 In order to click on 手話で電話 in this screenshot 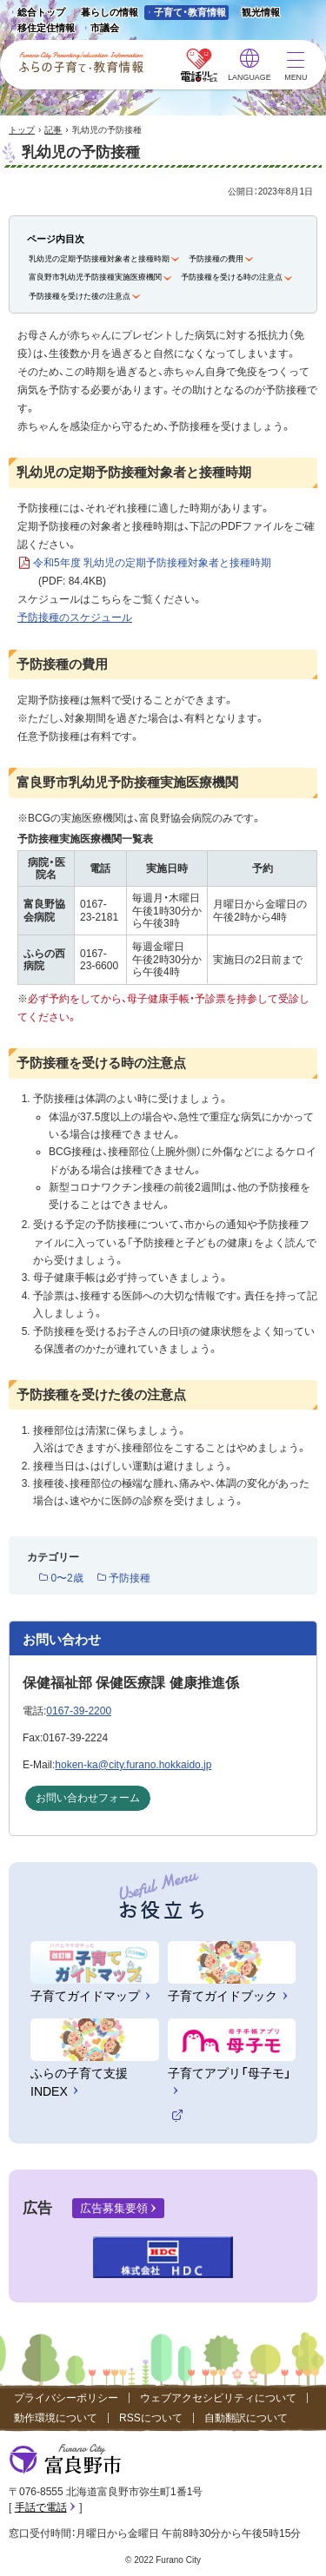, I will do `click(41, 2507)`.